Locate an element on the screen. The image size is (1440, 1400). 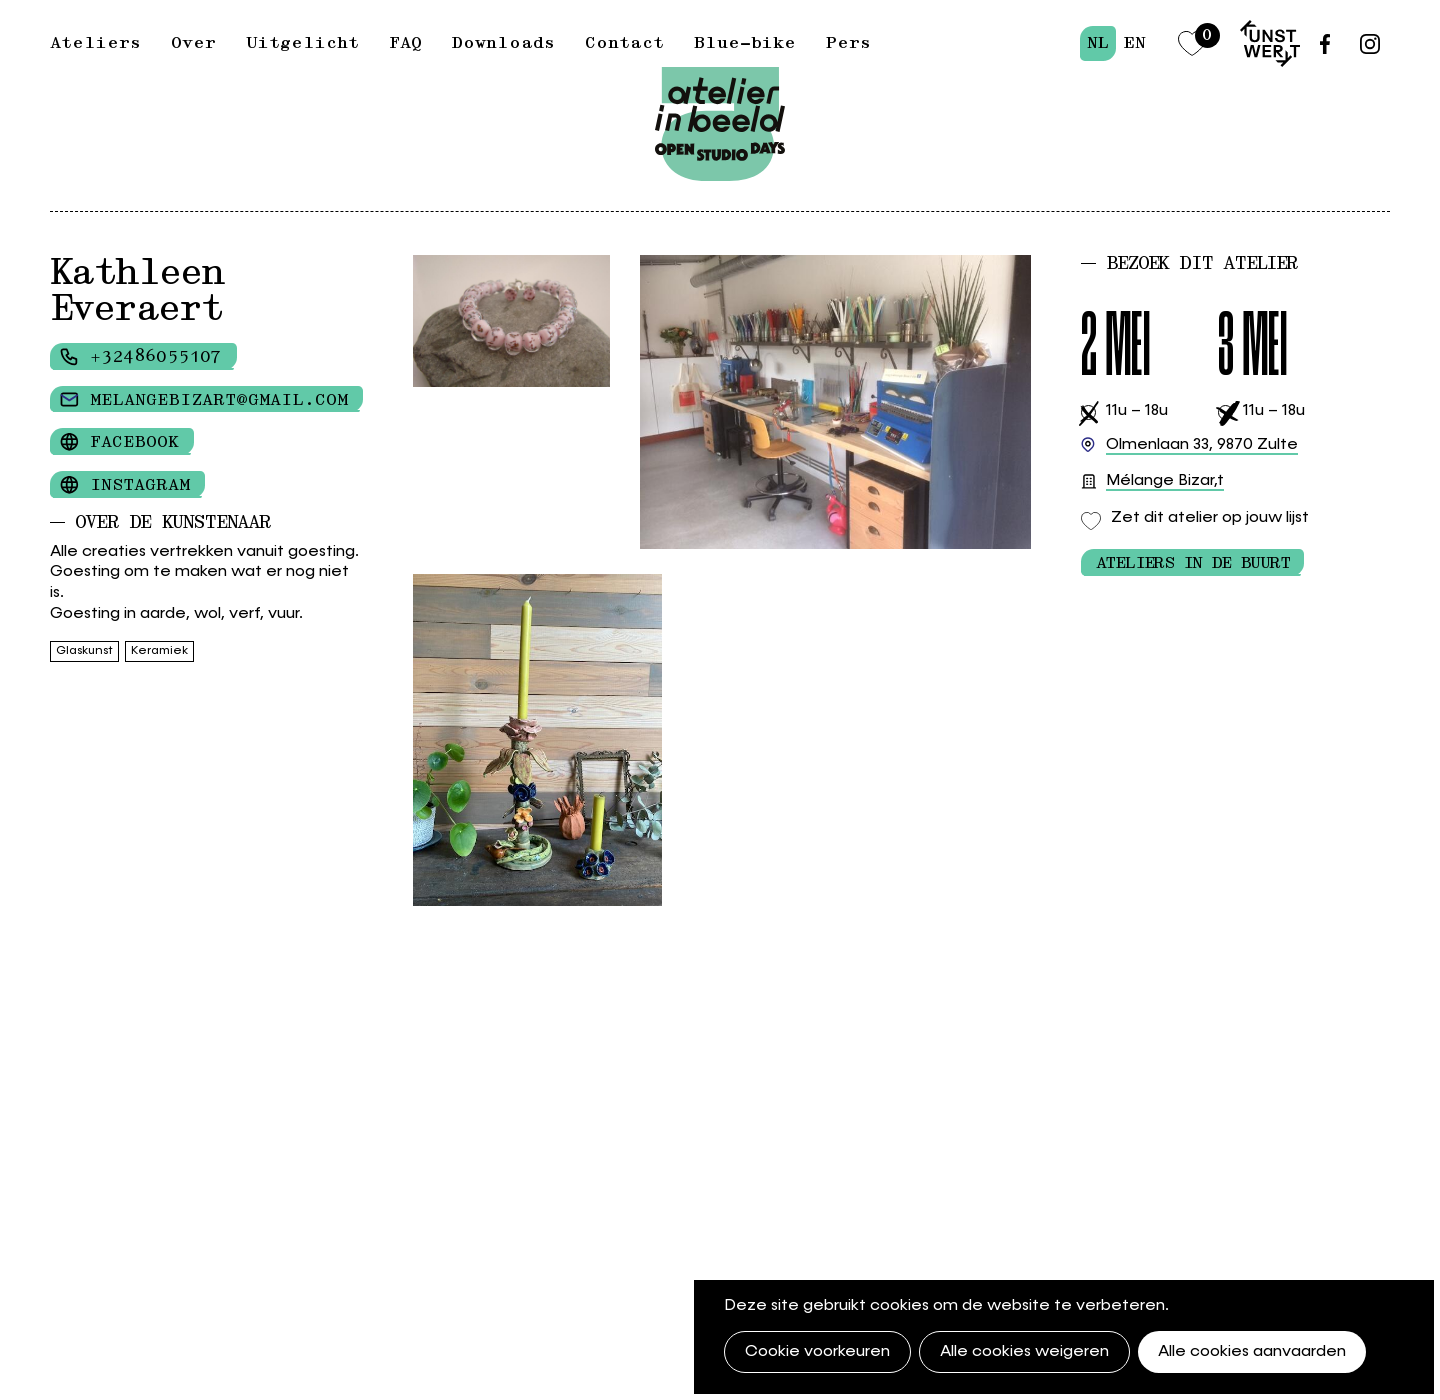
nl is located at coordinates (1098, 43).